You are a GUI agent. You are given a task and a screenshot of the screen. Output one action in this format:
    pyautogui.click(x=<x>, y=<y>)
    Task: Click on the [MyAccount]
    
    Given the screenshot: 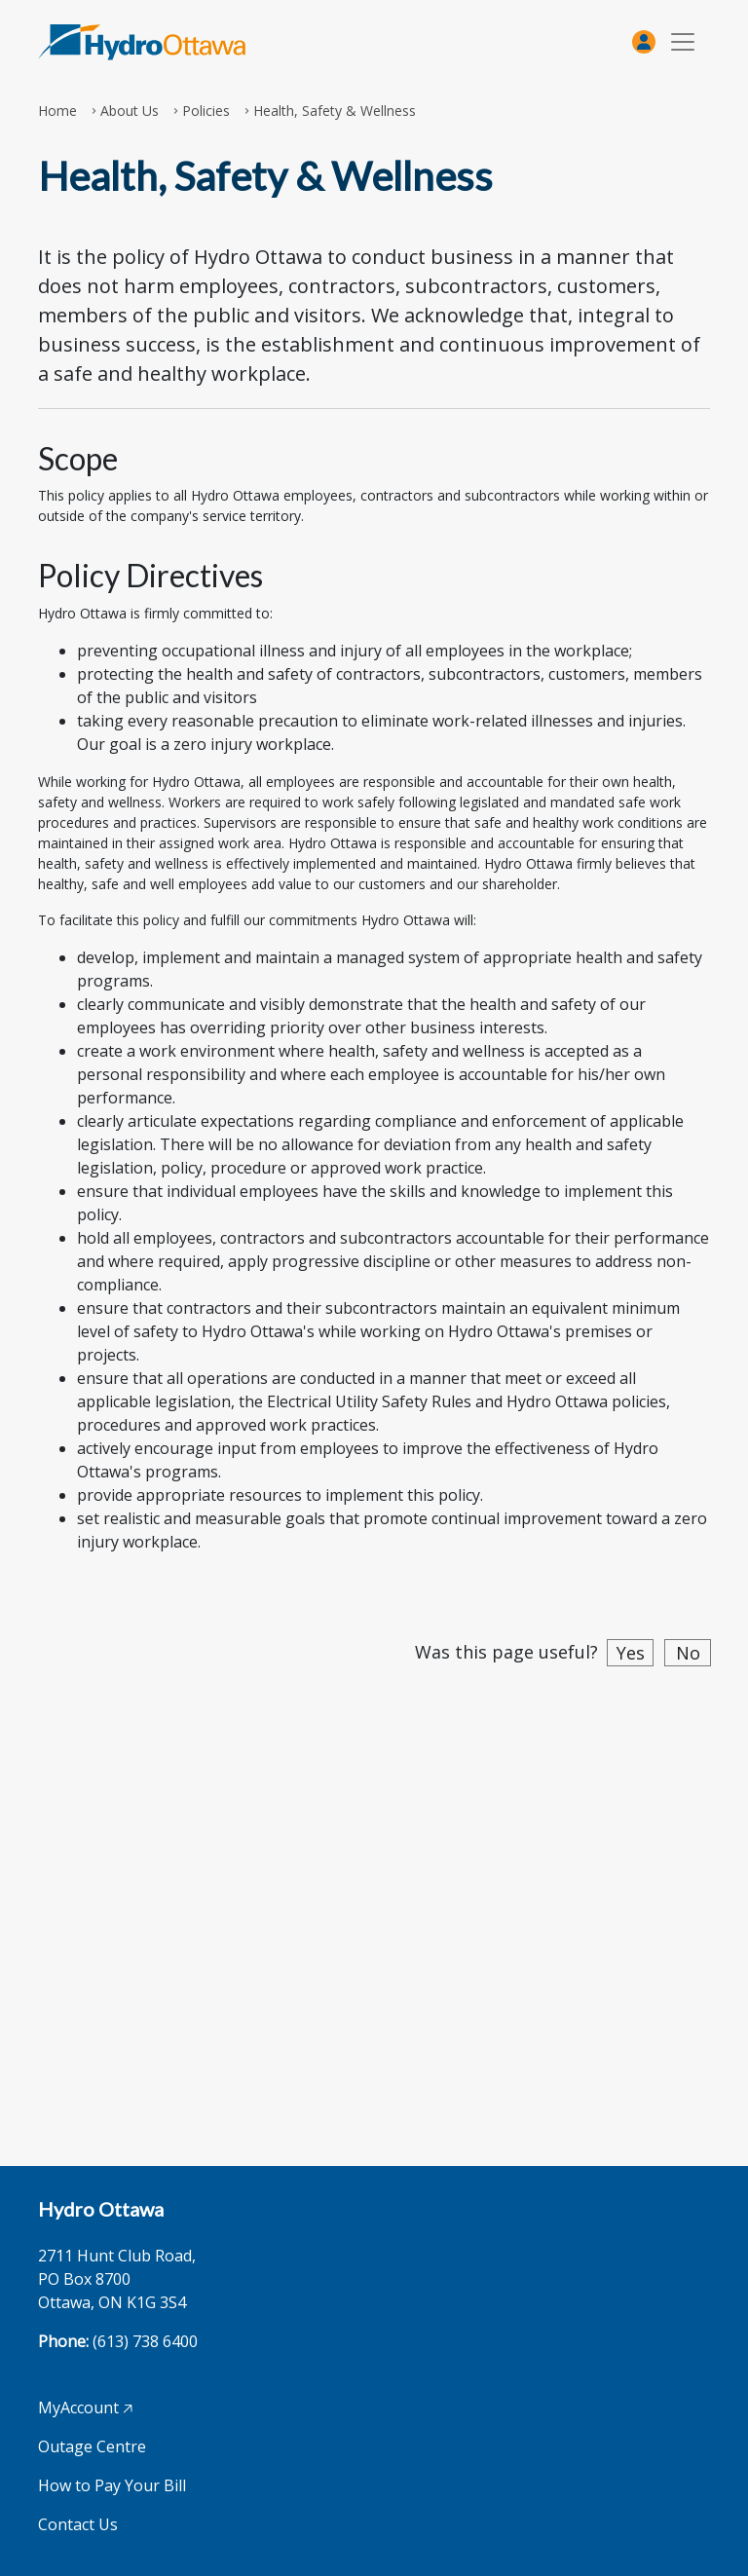 What is the action you would take?
    pyautogui.click(x=643, y=42)
    